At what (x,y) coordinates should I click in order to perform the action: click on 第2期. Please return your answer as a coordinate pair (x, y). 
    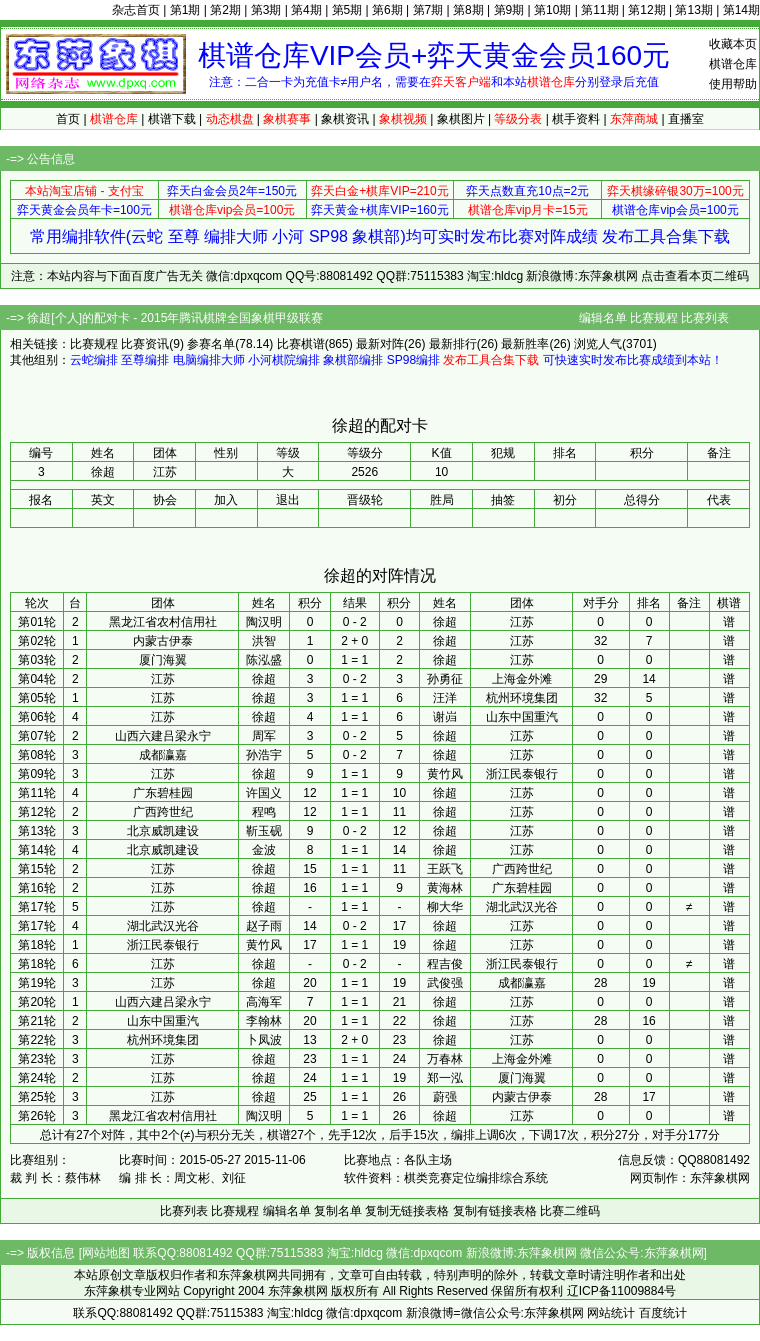
    Looking at the image, I should click on (225, 10).